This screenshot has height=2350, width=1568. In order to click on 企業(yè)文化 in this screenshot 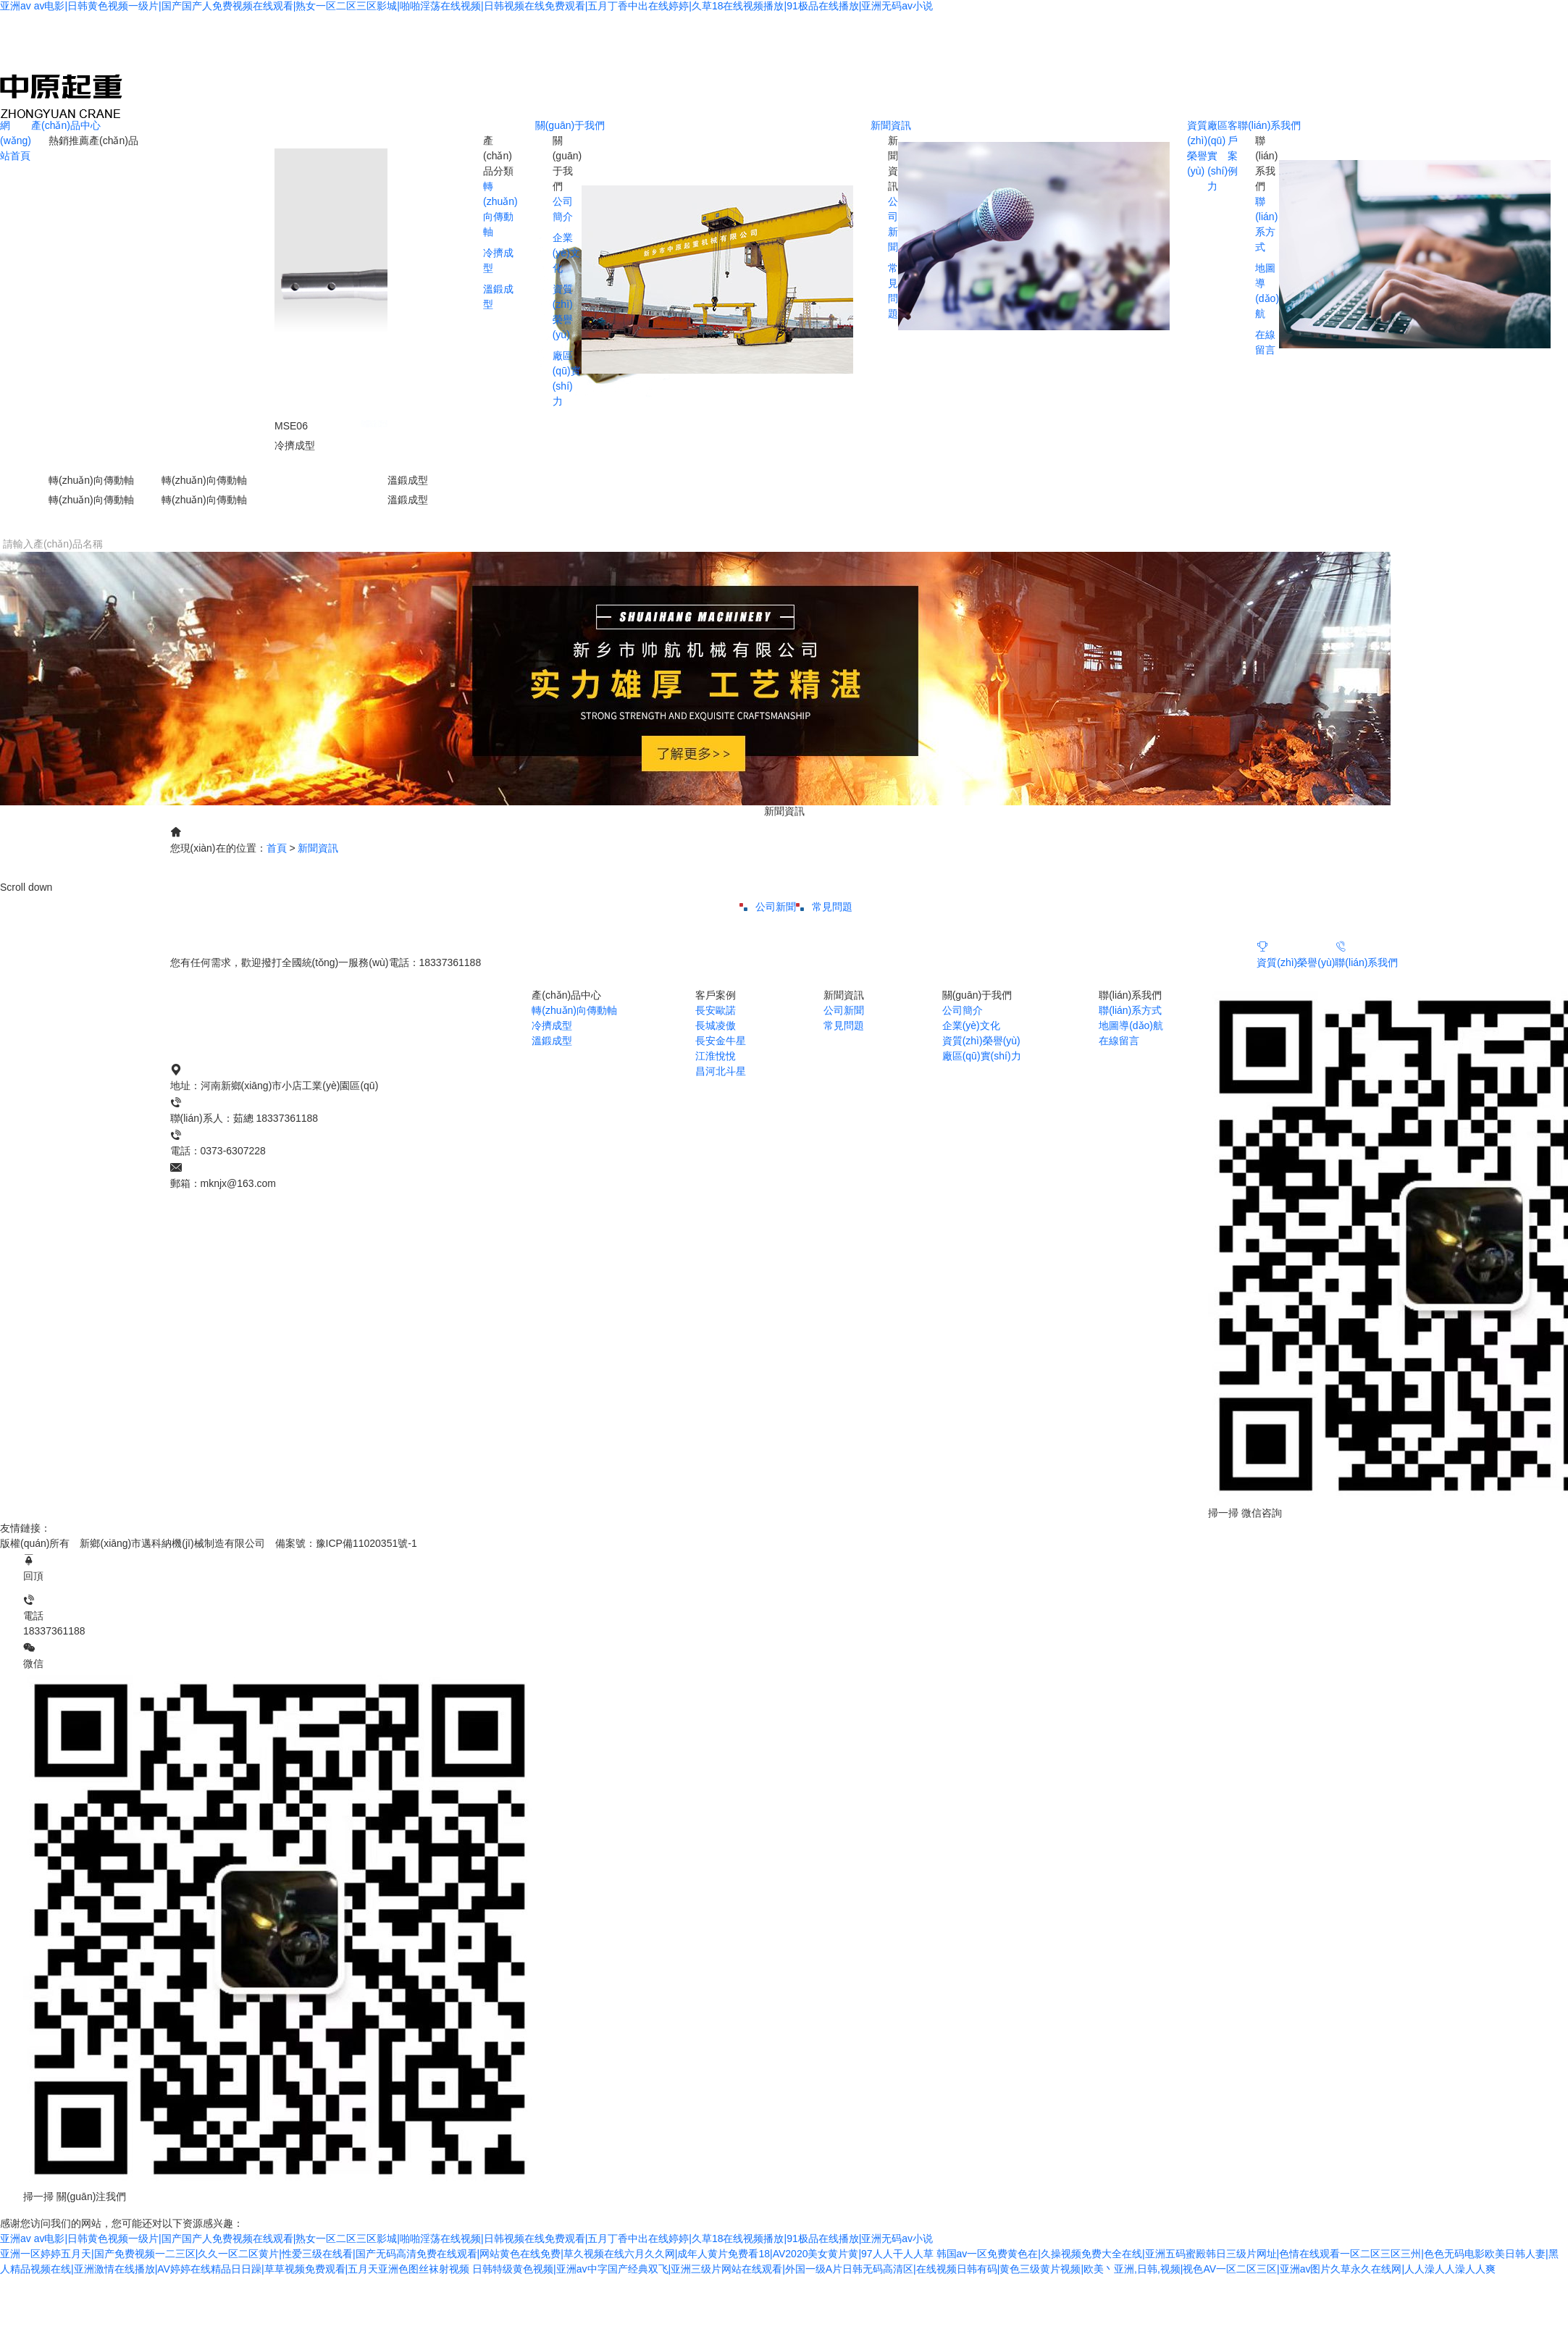, I will do `click(566, 253)`.